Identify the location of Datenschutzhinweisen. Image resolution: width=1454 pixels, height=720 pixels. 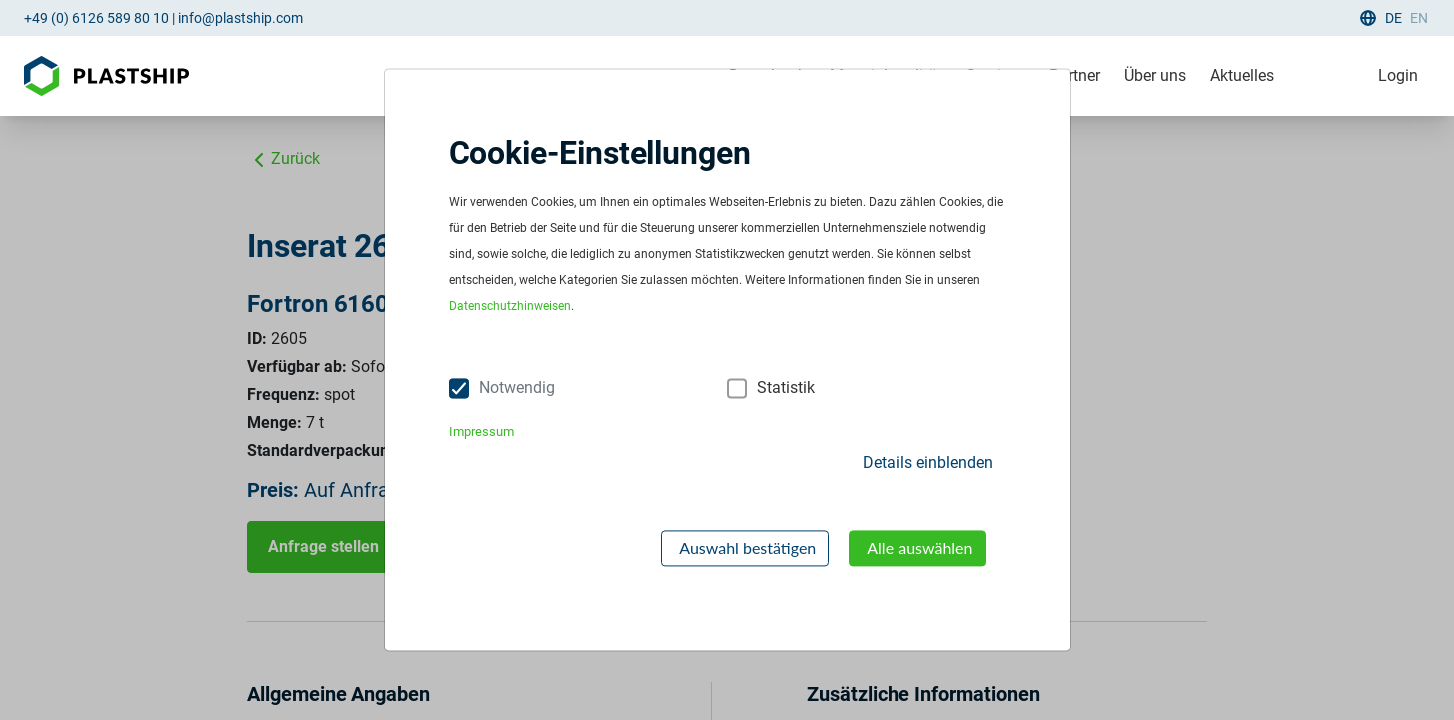
(510, 307).